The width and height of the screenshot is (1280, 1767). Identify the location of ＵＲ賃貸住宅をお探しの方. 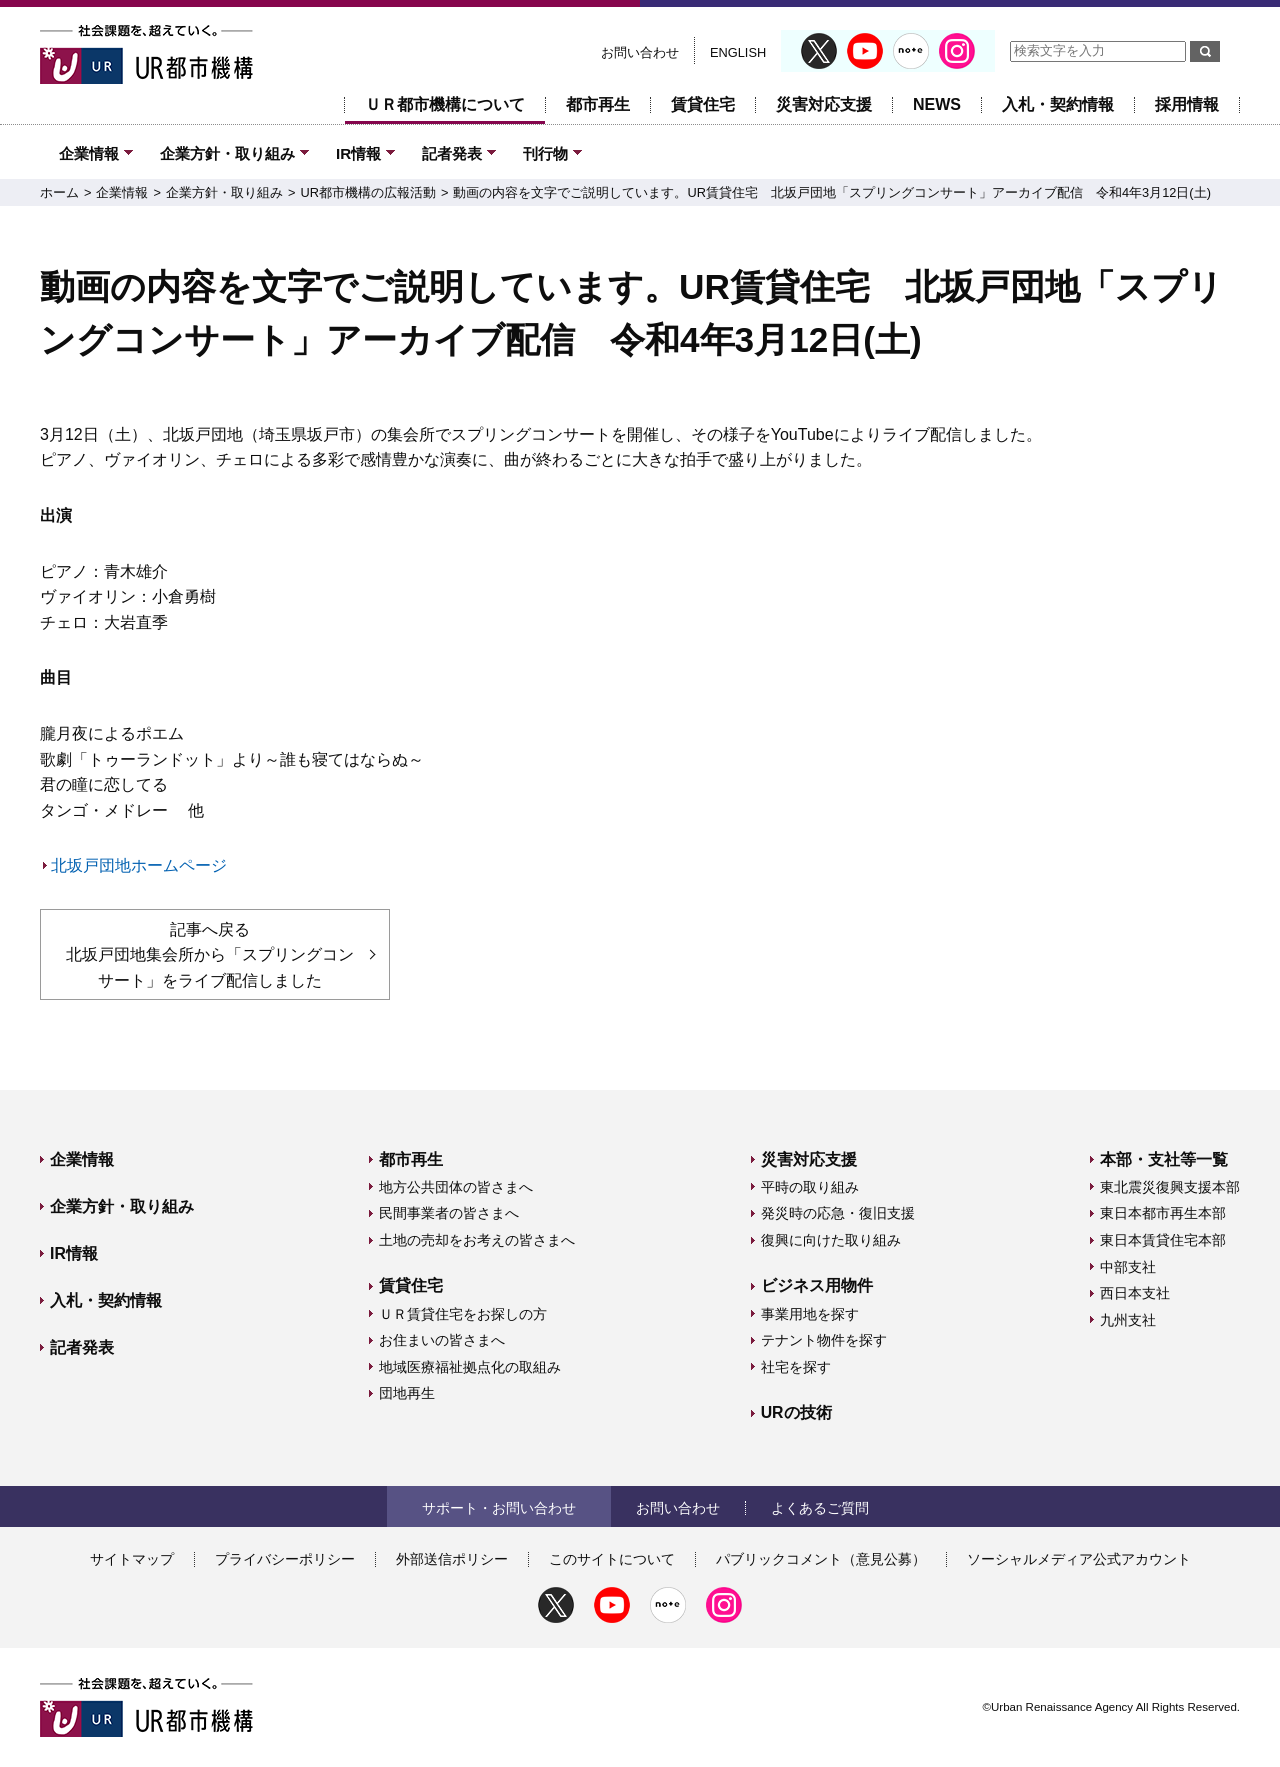
(463, 1314).